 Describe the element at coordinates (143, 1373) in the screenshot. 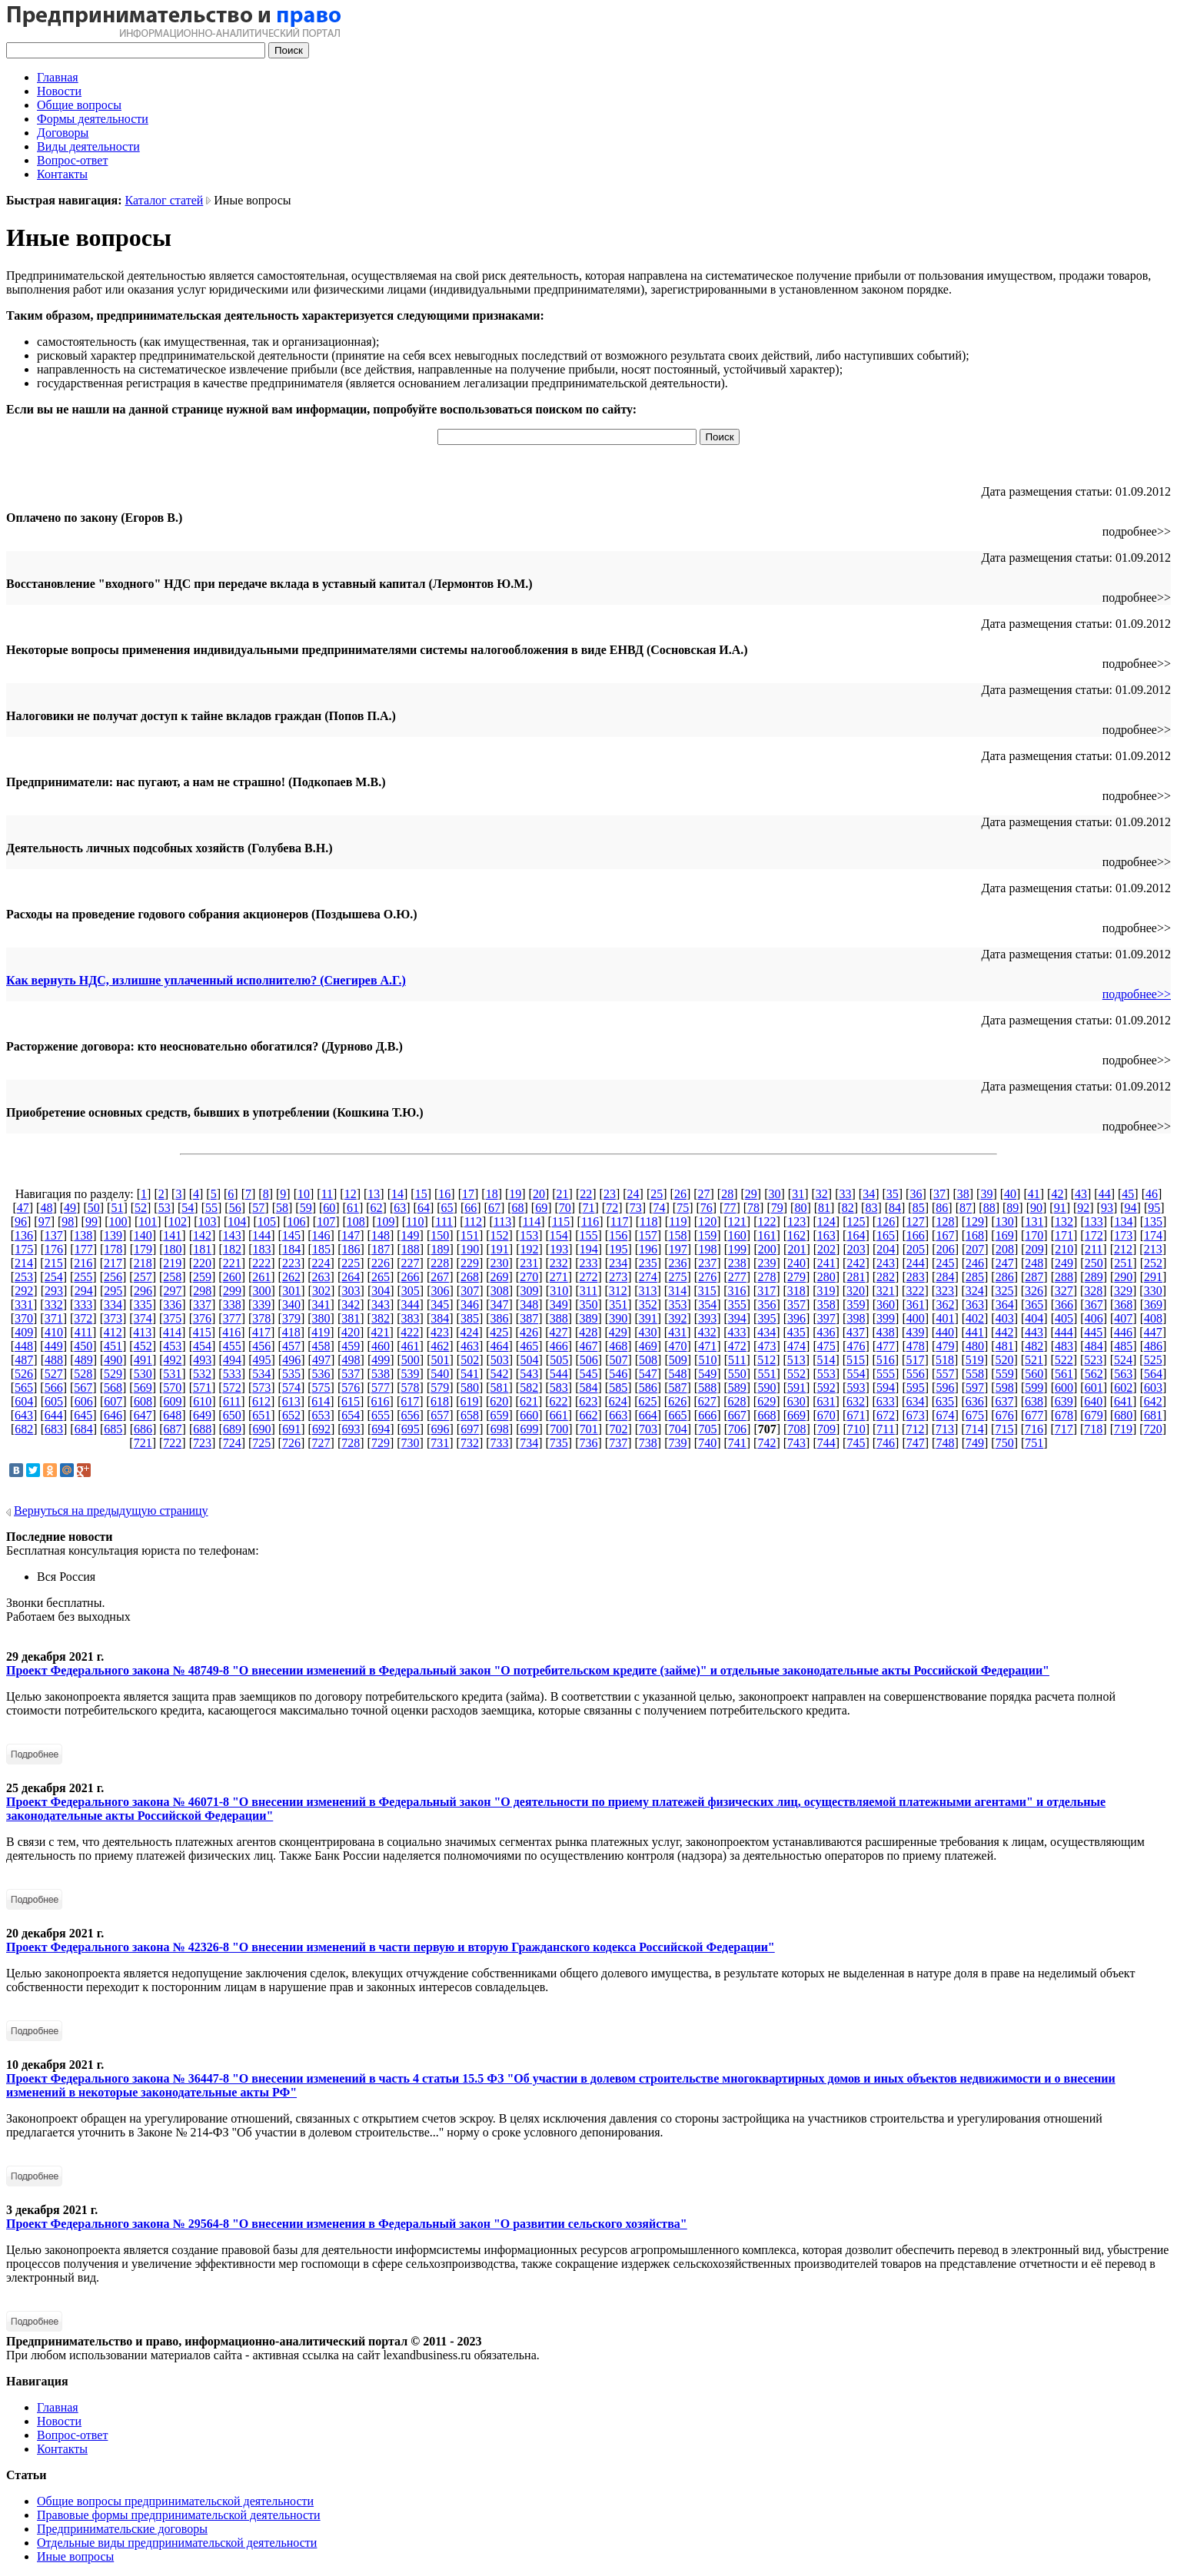

I see `530` at that location.